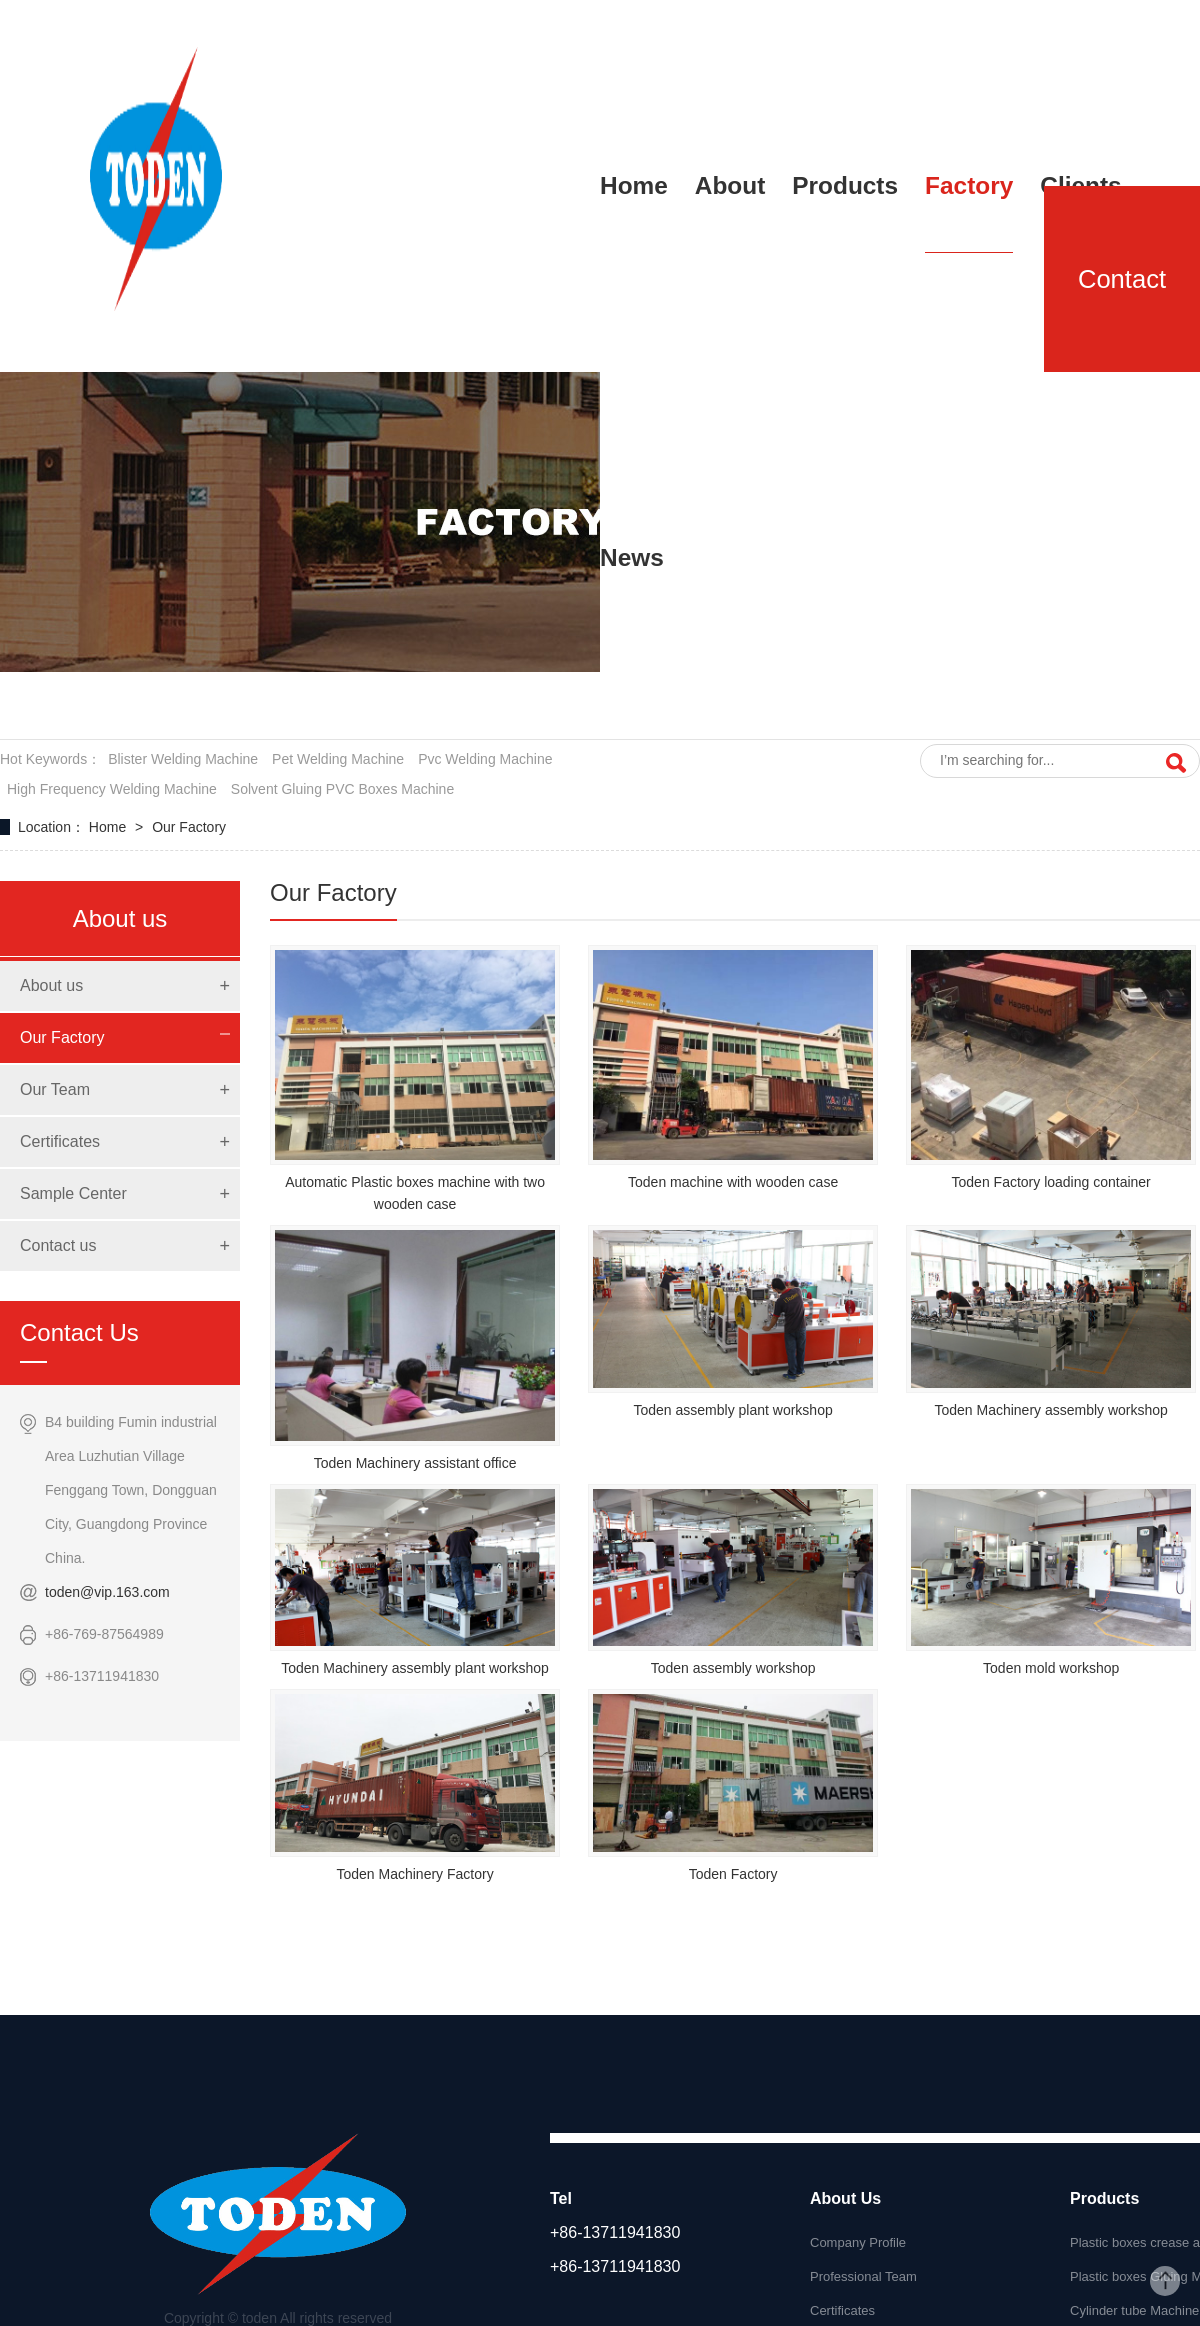  Describe the element at coordinates (55, 1089) in the screenshot. I see `Our Team` at that location.